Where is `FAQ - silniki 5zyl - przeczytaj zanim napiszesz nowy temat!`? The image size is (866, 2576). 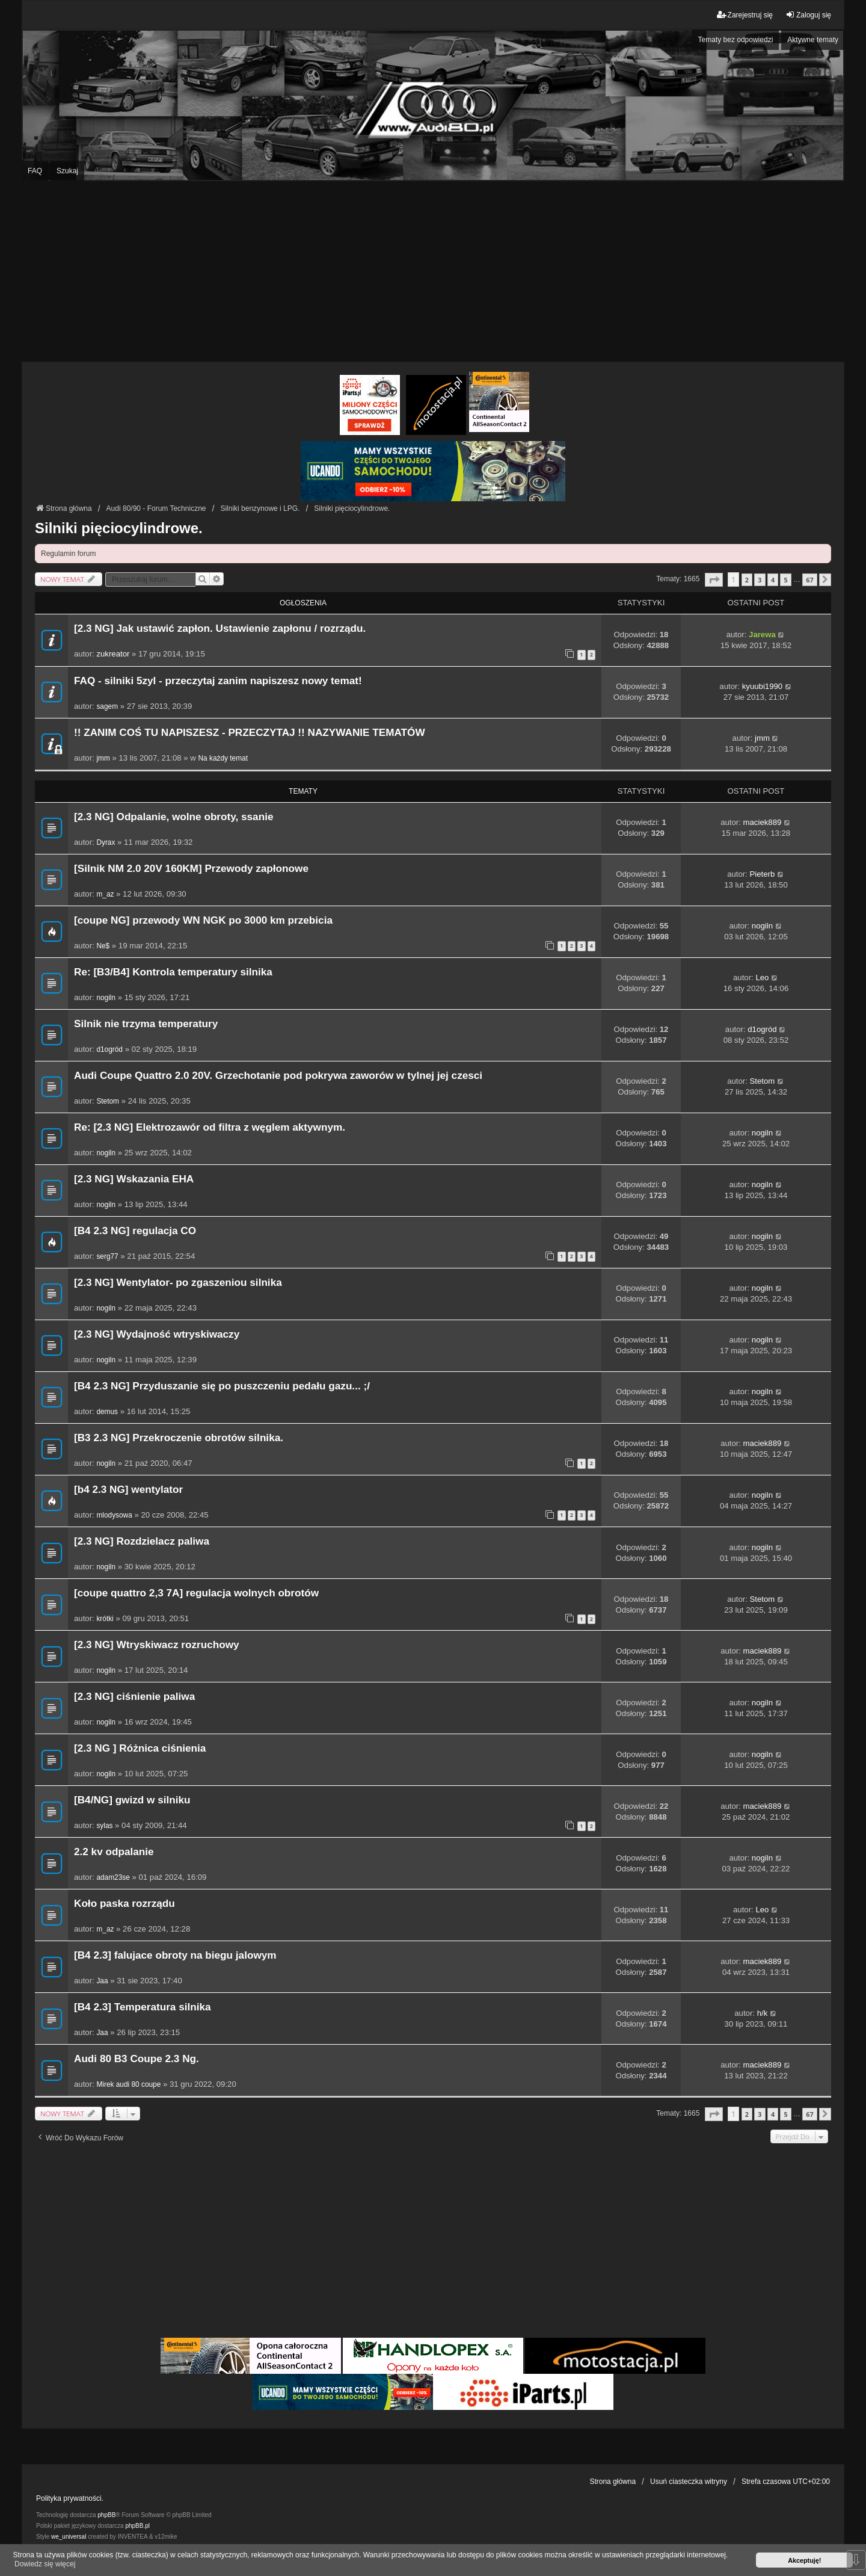 FAQ - silniki 5zyl - przeczytaj zanim napiszesz nowy temat! is located at coordinates (218, 681).